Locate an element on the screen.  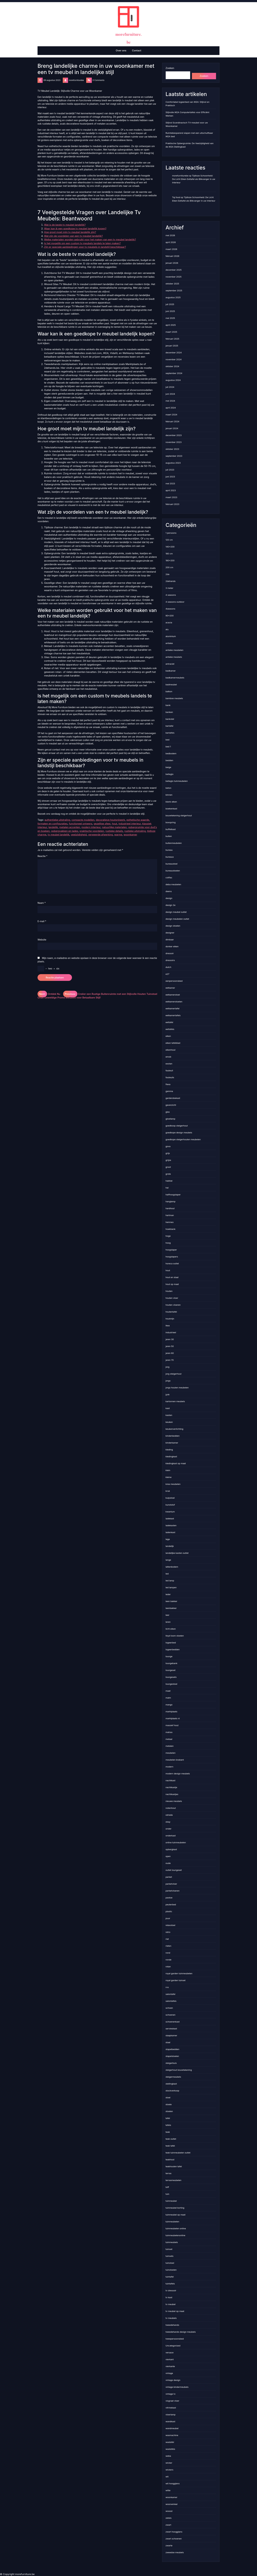
tuinmeubels is located at coordinates (172, 2242).